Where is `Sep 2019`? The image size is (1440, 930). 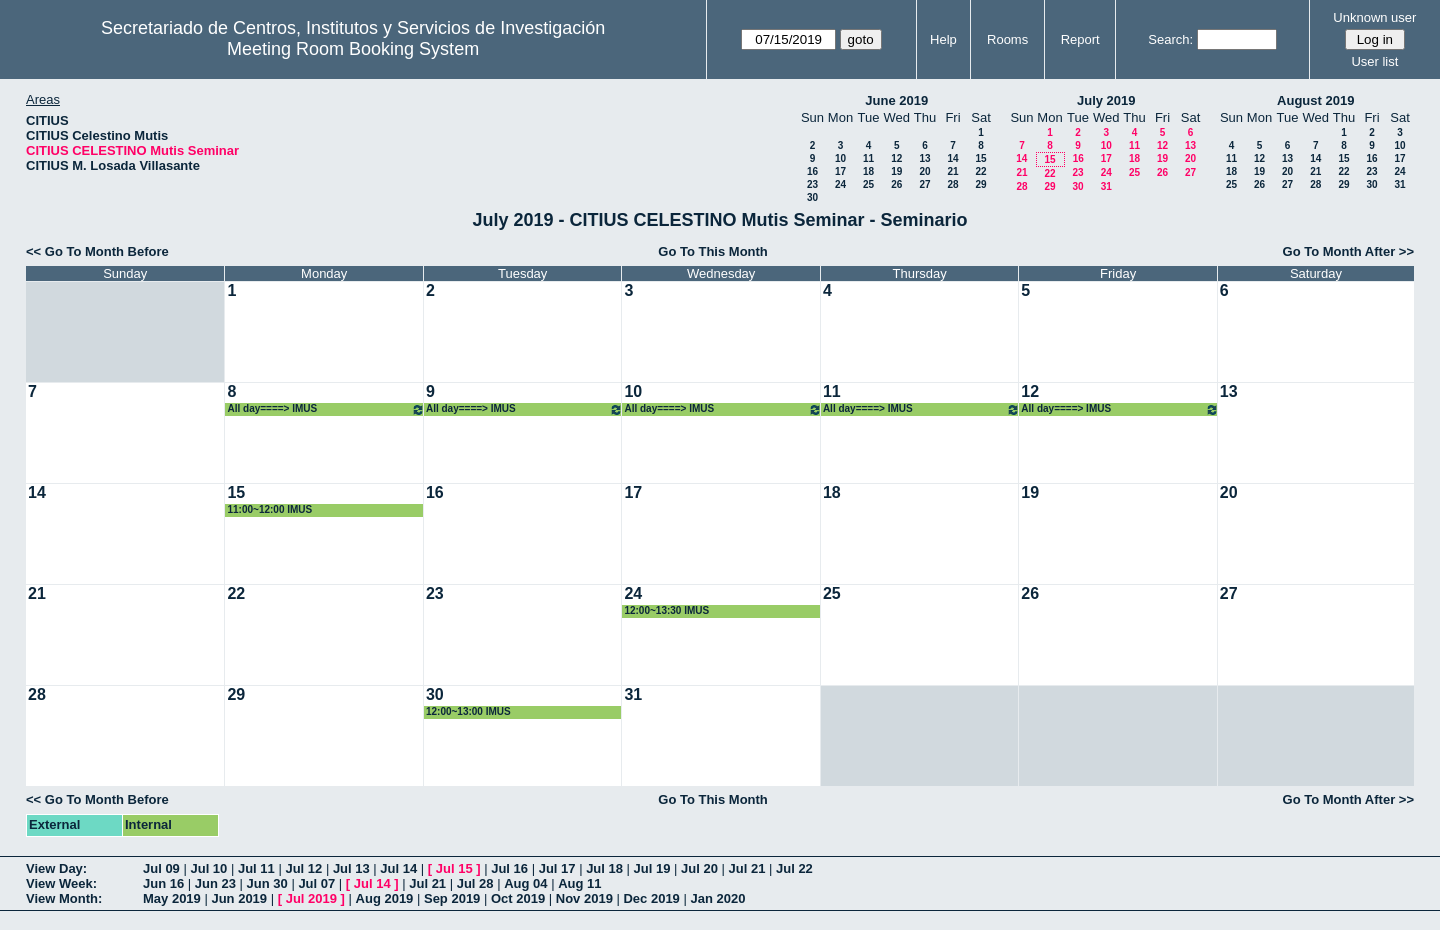
Sep 2019 is located at coordinates (452, 898).